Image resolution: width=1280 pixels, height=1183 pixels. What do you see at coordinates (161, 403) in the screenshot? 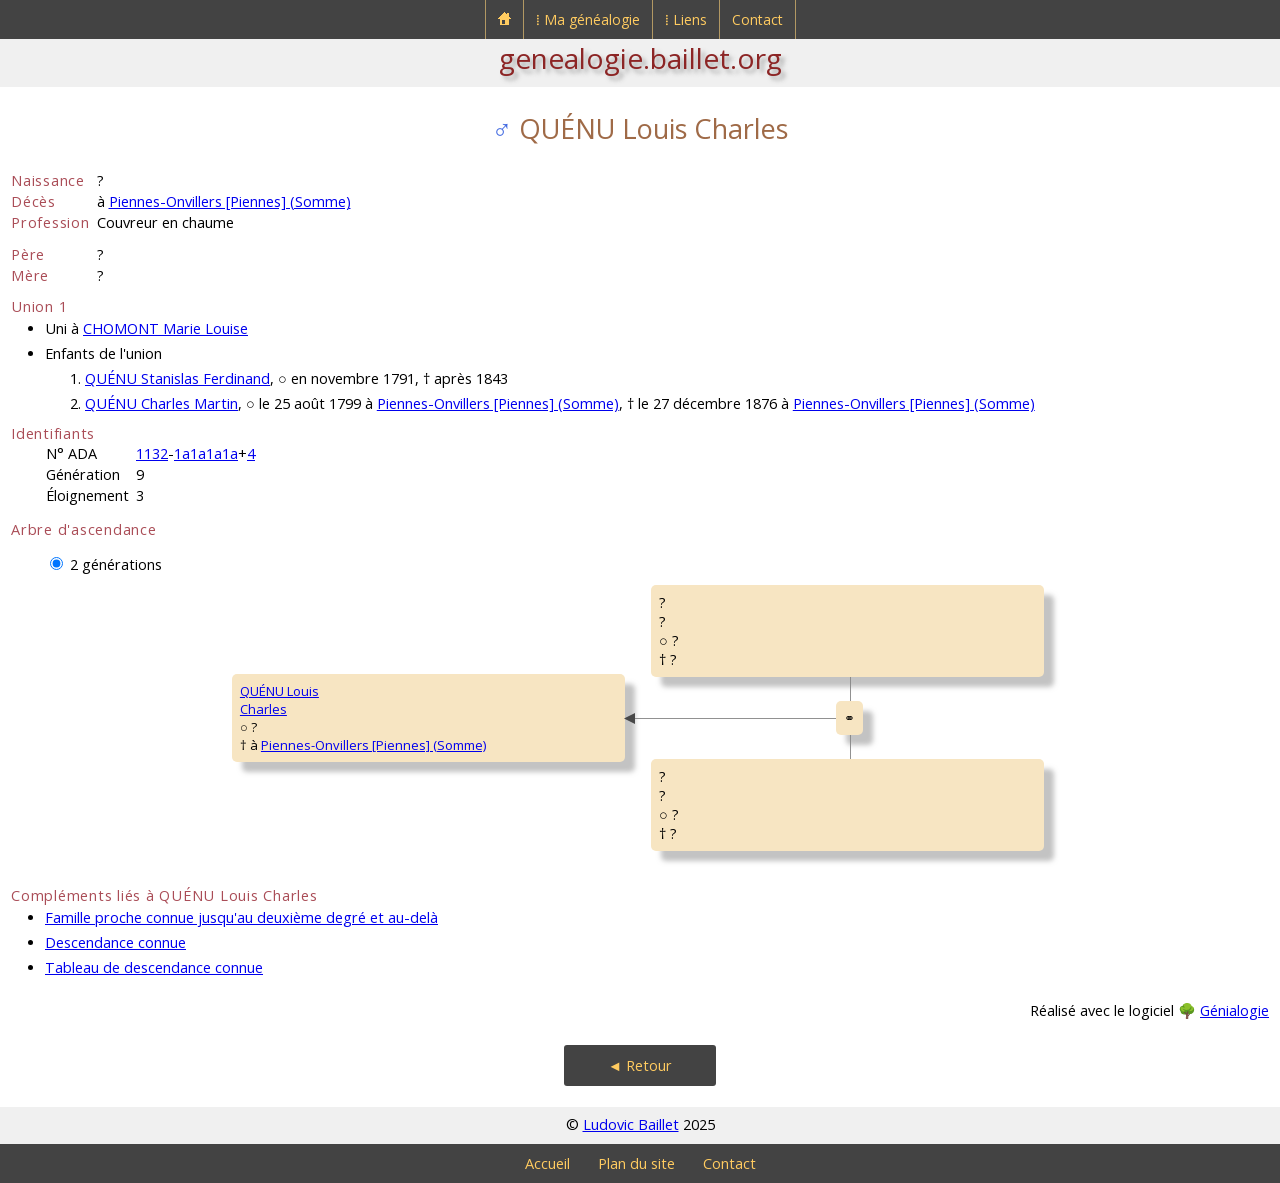
I see `QUÉNU Charles Martin` at bounding box center [161, 403].